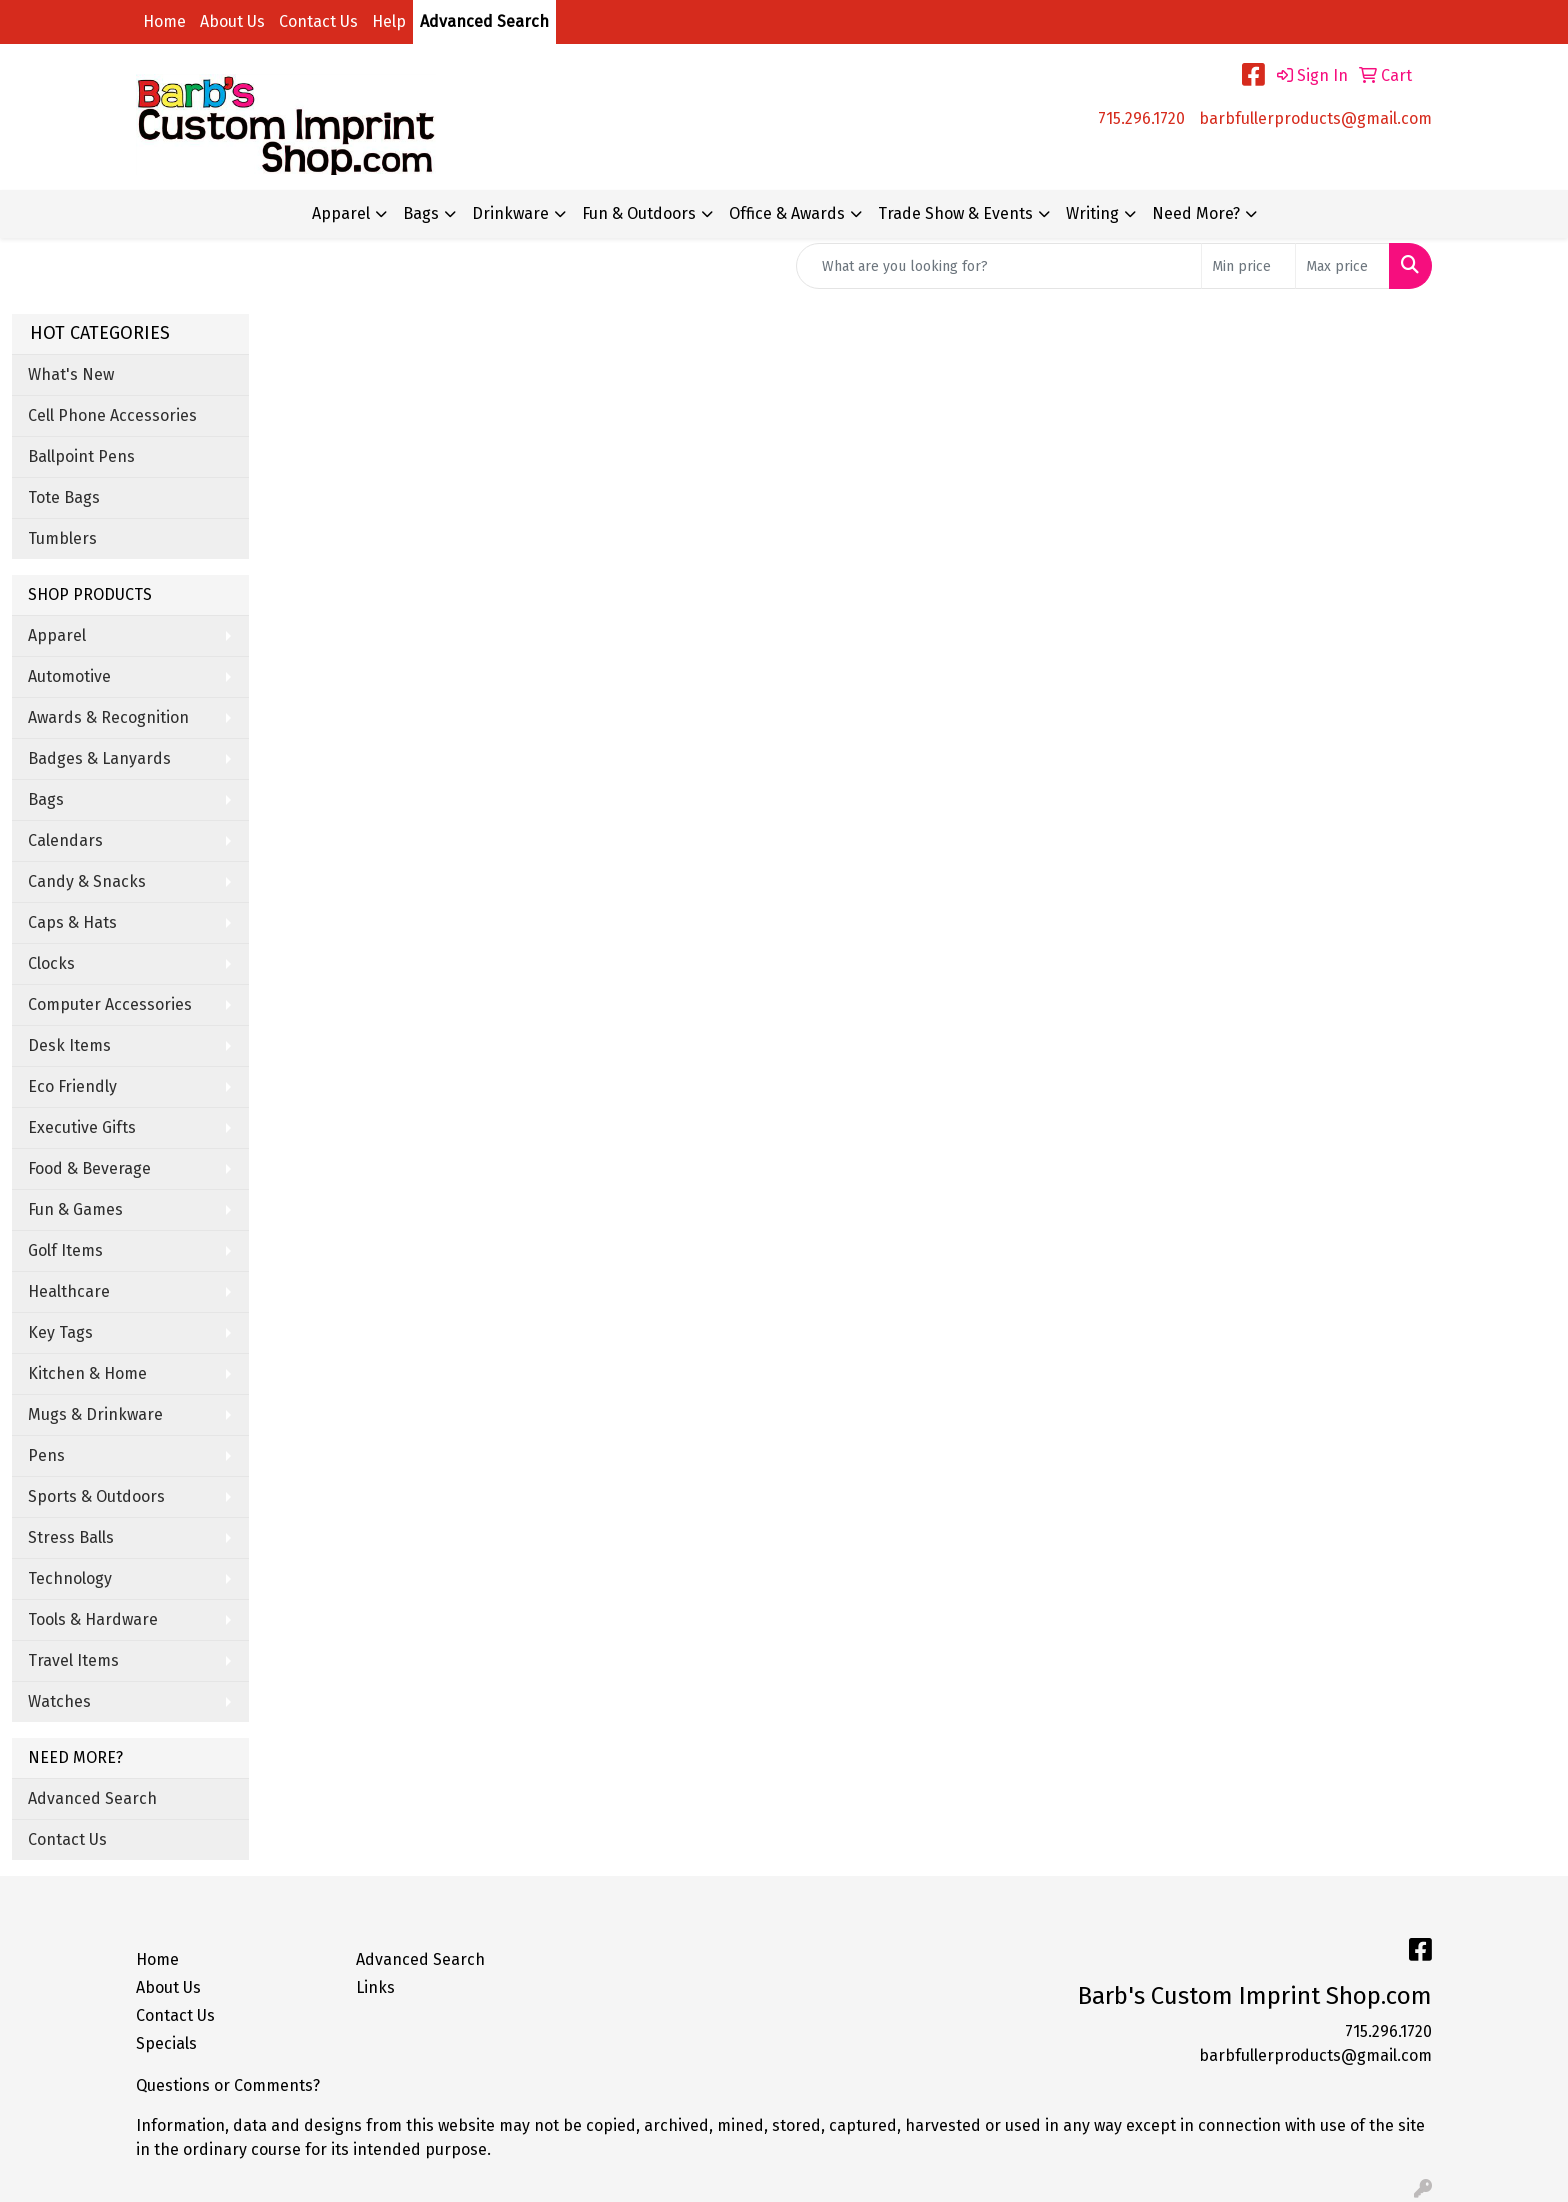  I want to click on What's New, so click(71, 374).